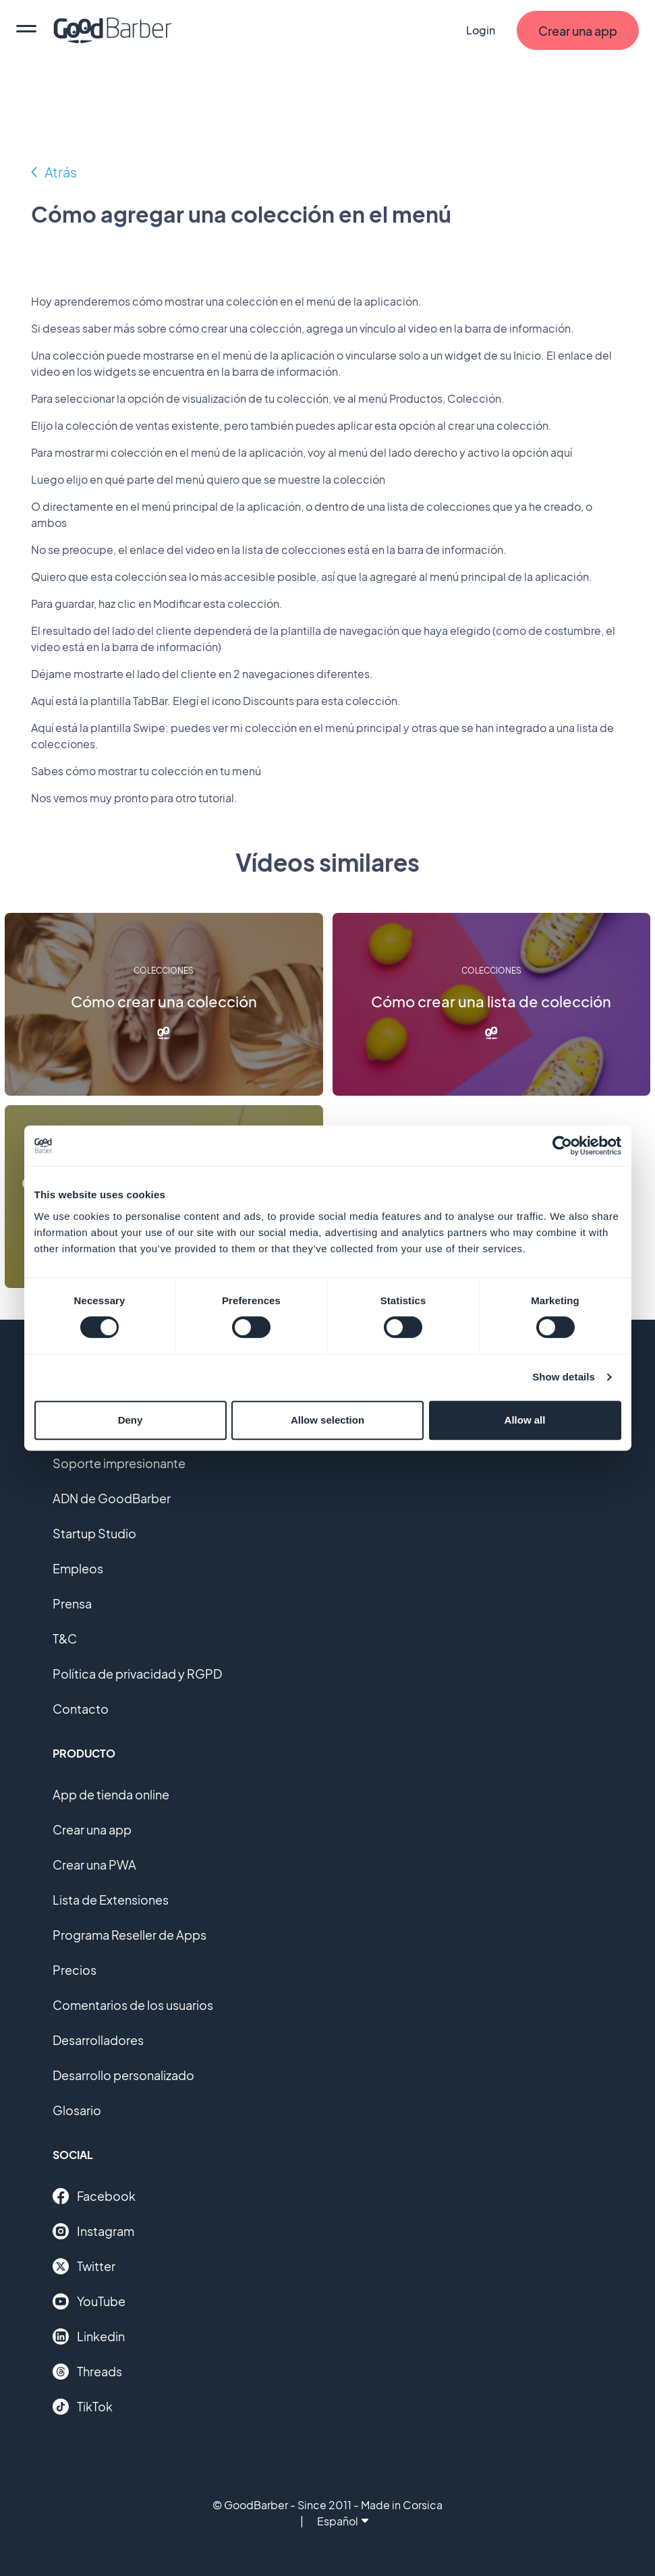 This screenshot has width=655, height=2576. Describe the element at coordinates (342, 2521) in the screenshot. I see `Español` at that location.